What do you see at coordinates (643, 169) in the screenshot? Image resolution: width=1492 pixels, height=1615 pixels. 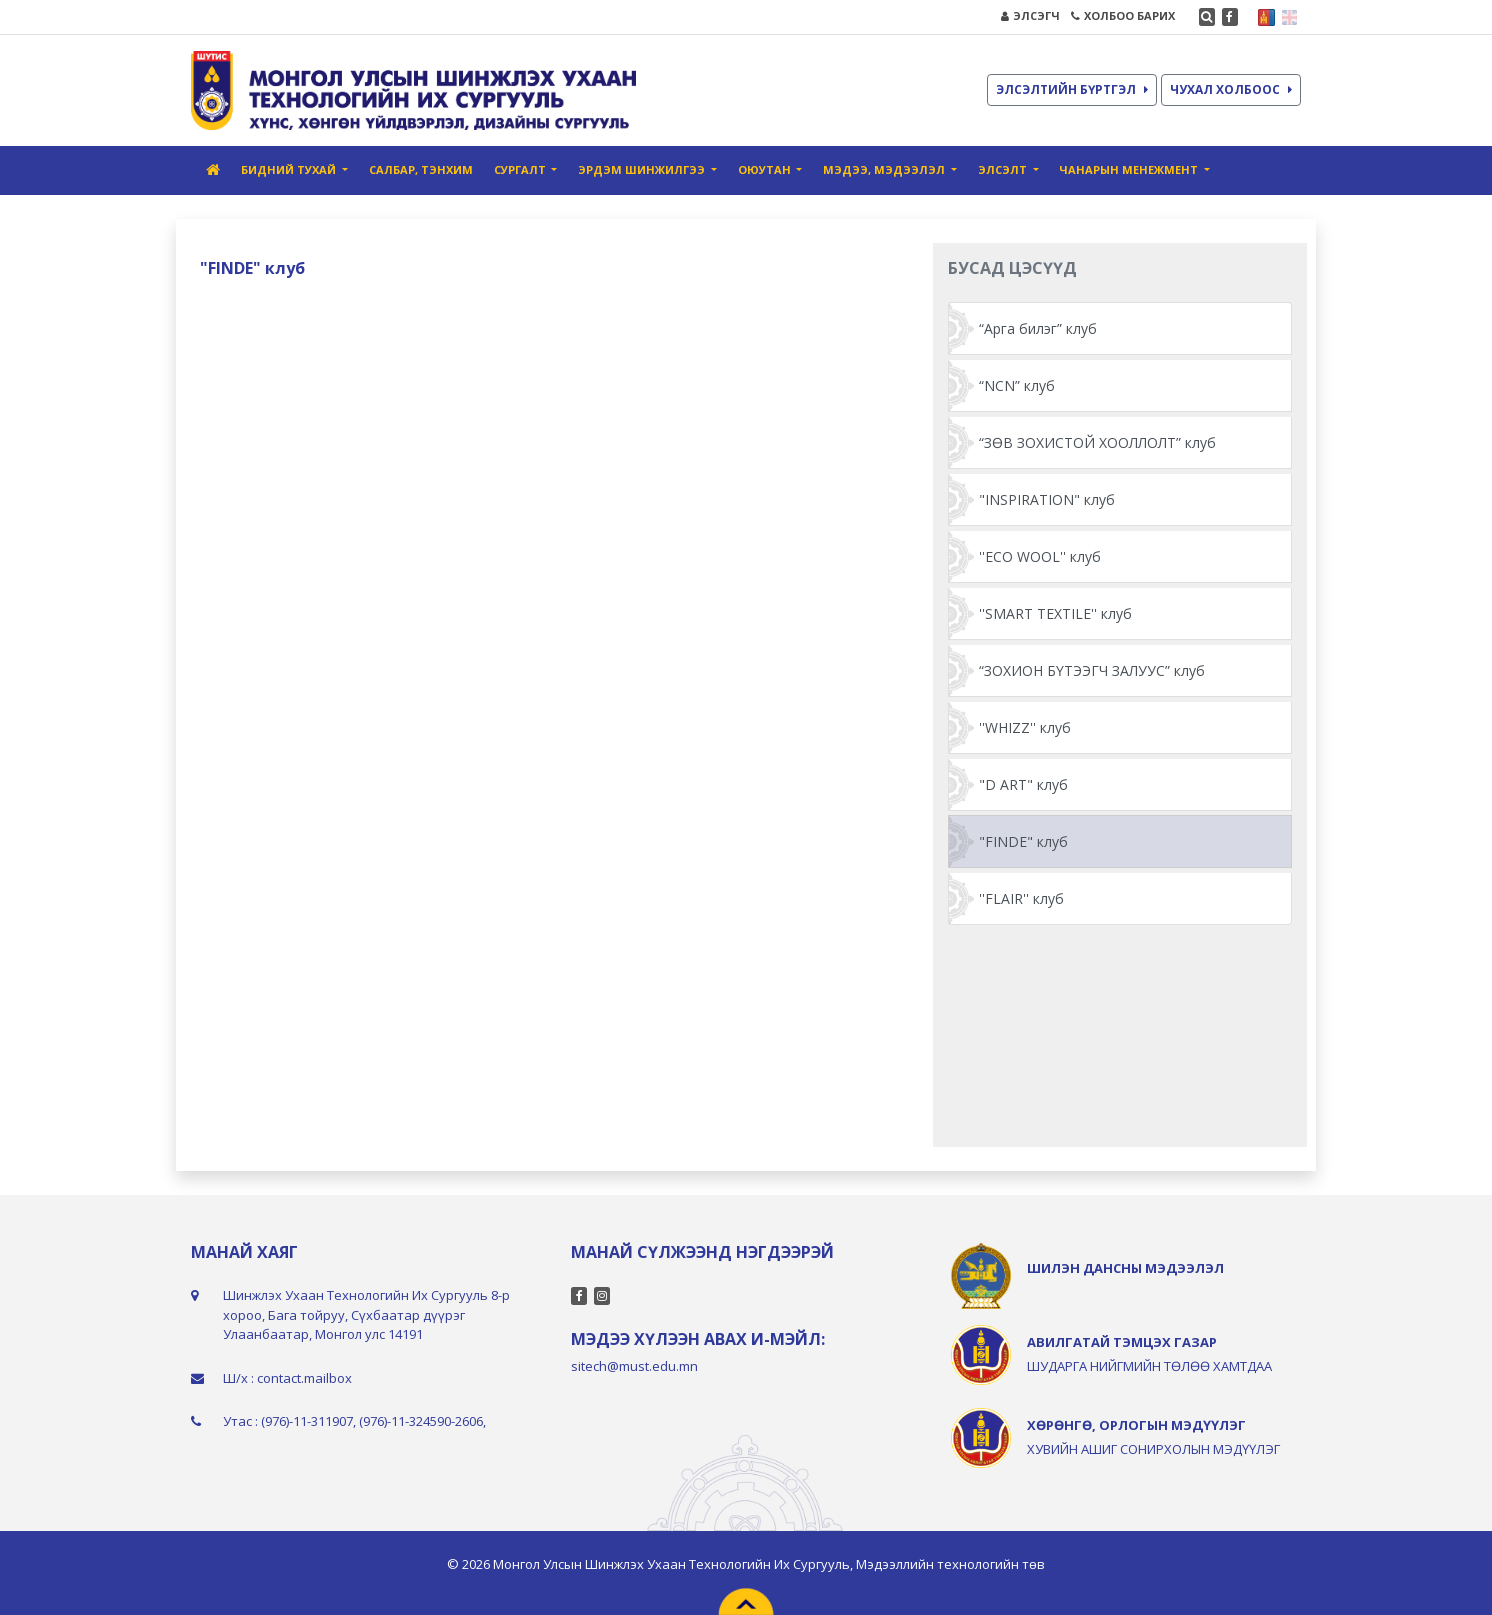 I see `ЭРДЭМ ШИНЖИЛГЭЭ [button]` at bounding box center [643, 169].